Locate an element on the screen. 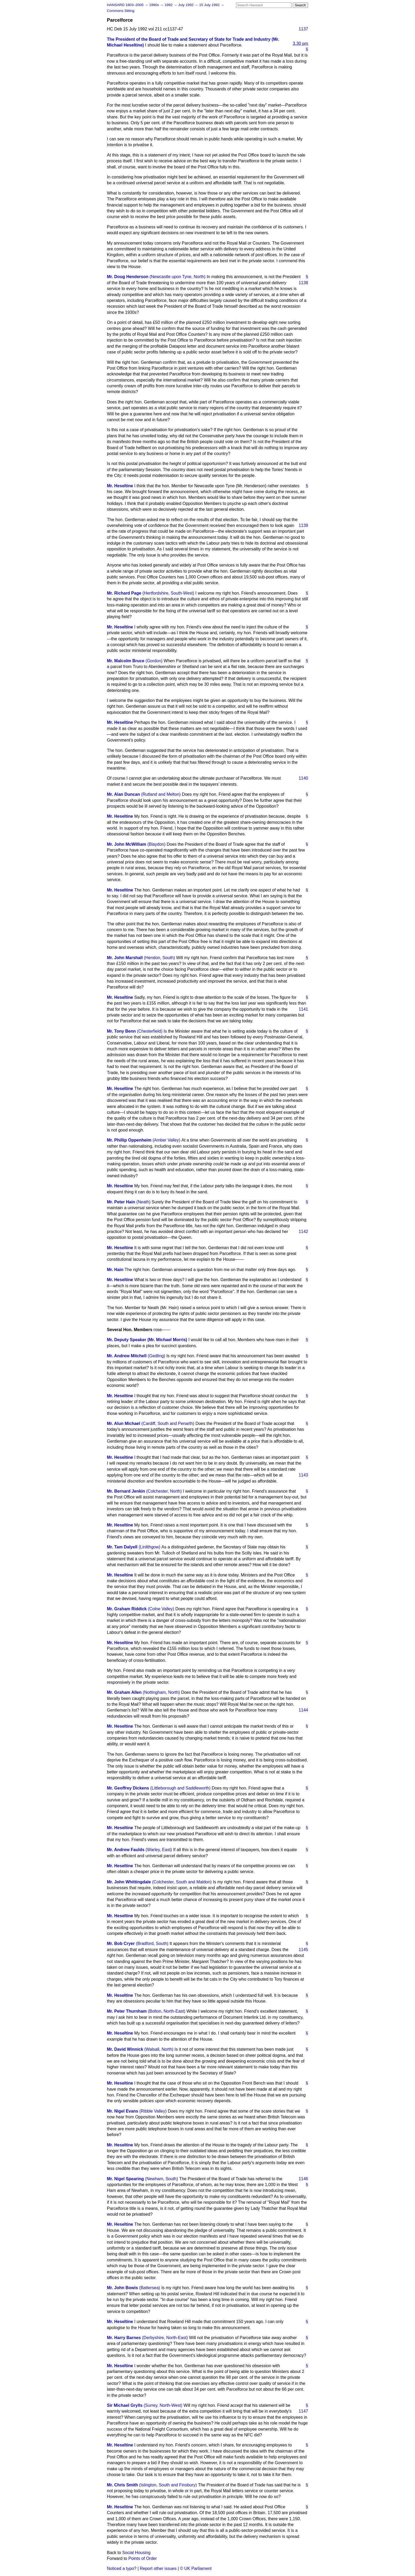 The image size is (415, 2576). Mr. Graham Allen is located at coordinates (124, 1692).